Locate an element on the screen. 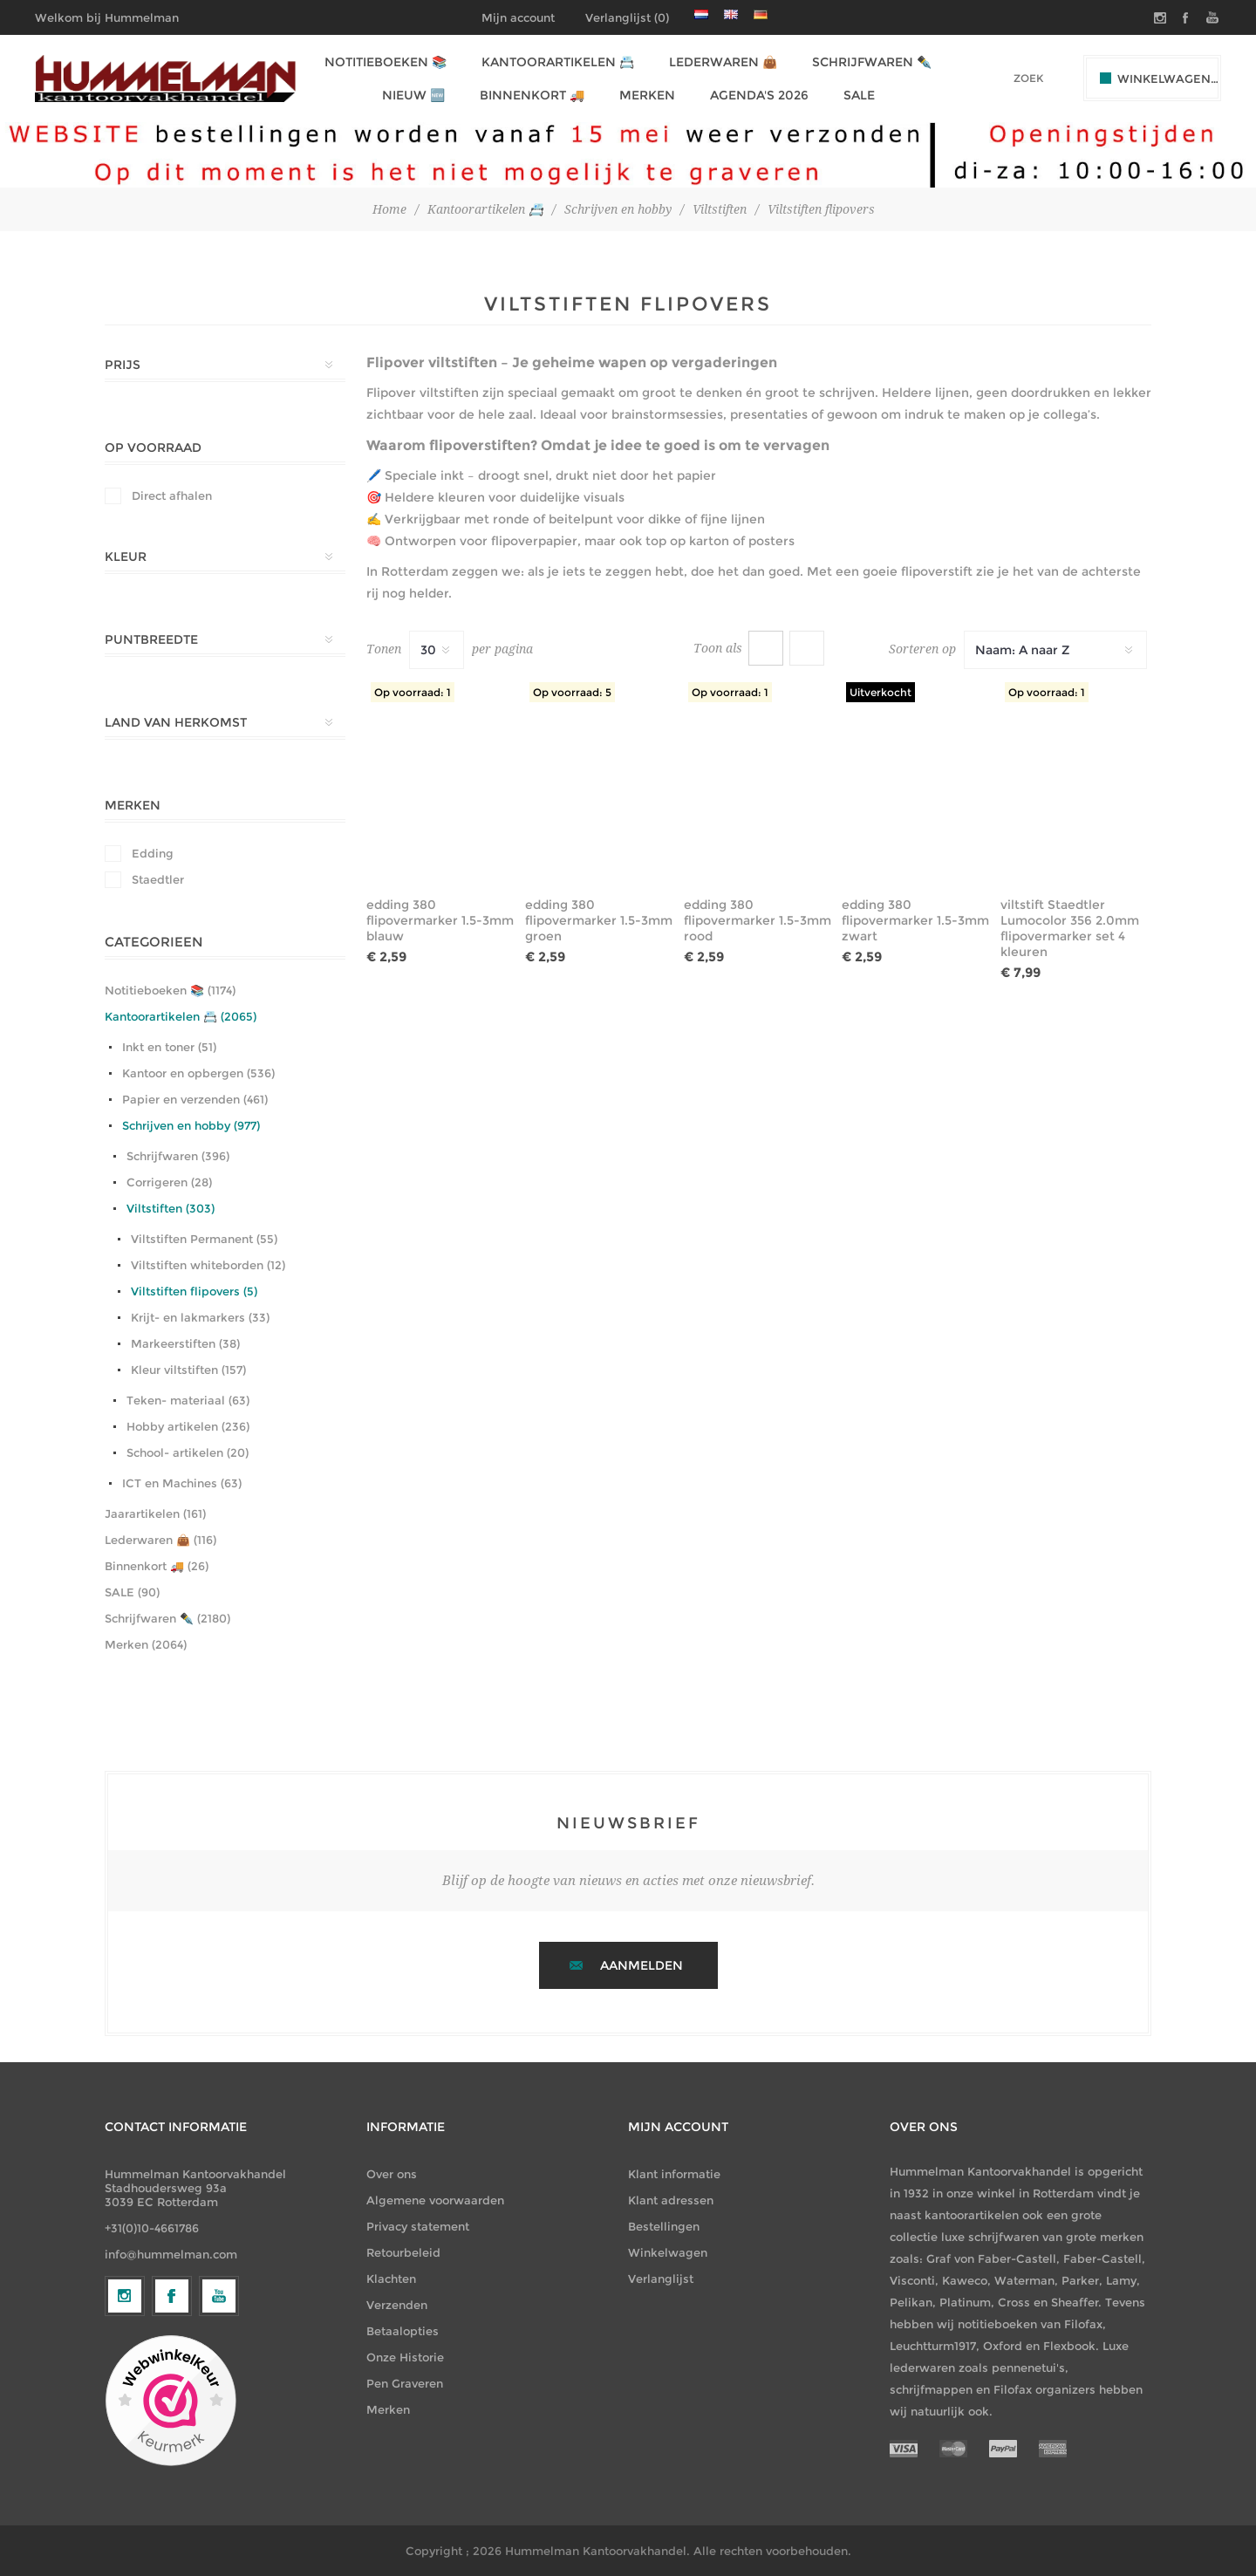  [YouTube] is located at coordinates (219, 2439).